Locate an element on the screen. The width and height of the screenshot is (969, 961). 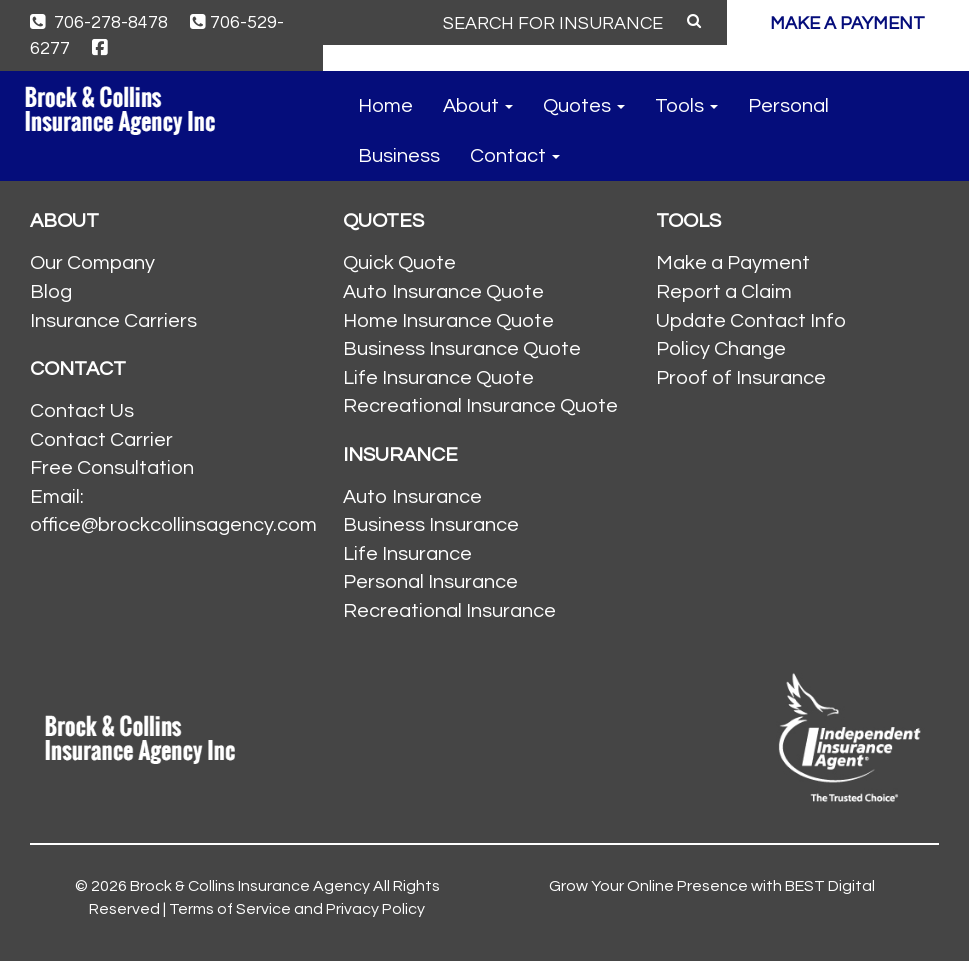
Proof of Insurance is located at coordinates (741, 378).